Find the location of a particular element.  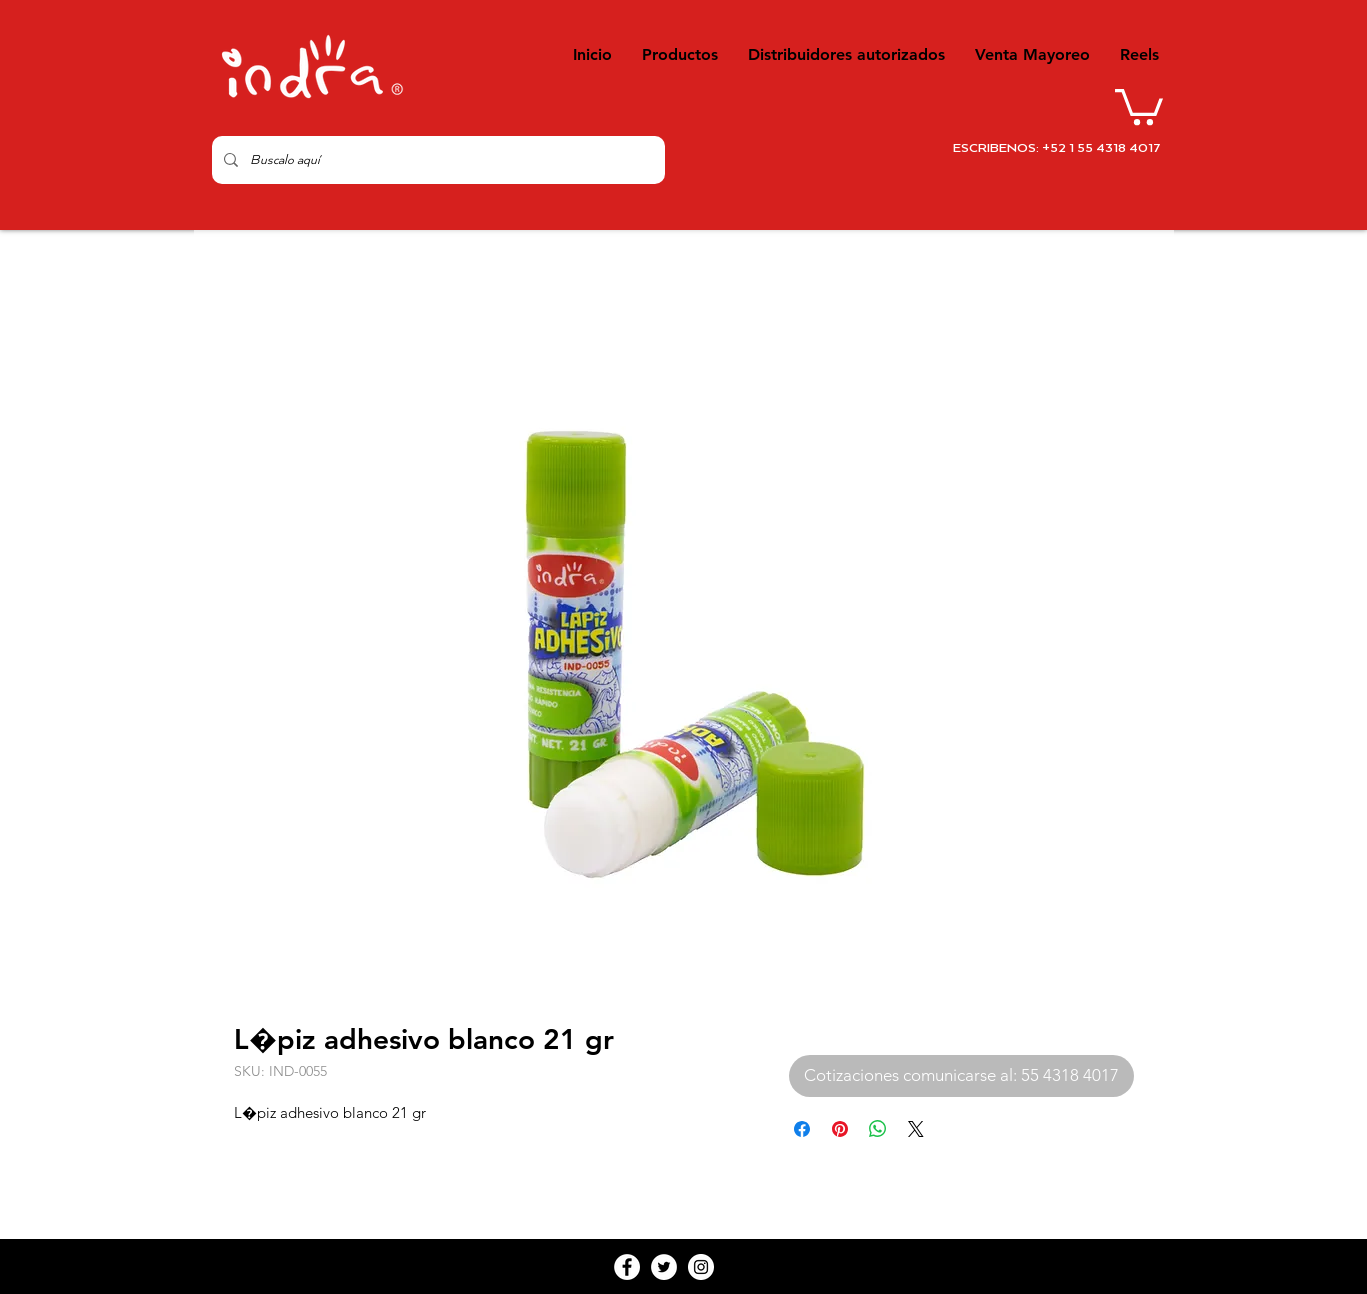

[button] is located at coordinates (1139, 105).